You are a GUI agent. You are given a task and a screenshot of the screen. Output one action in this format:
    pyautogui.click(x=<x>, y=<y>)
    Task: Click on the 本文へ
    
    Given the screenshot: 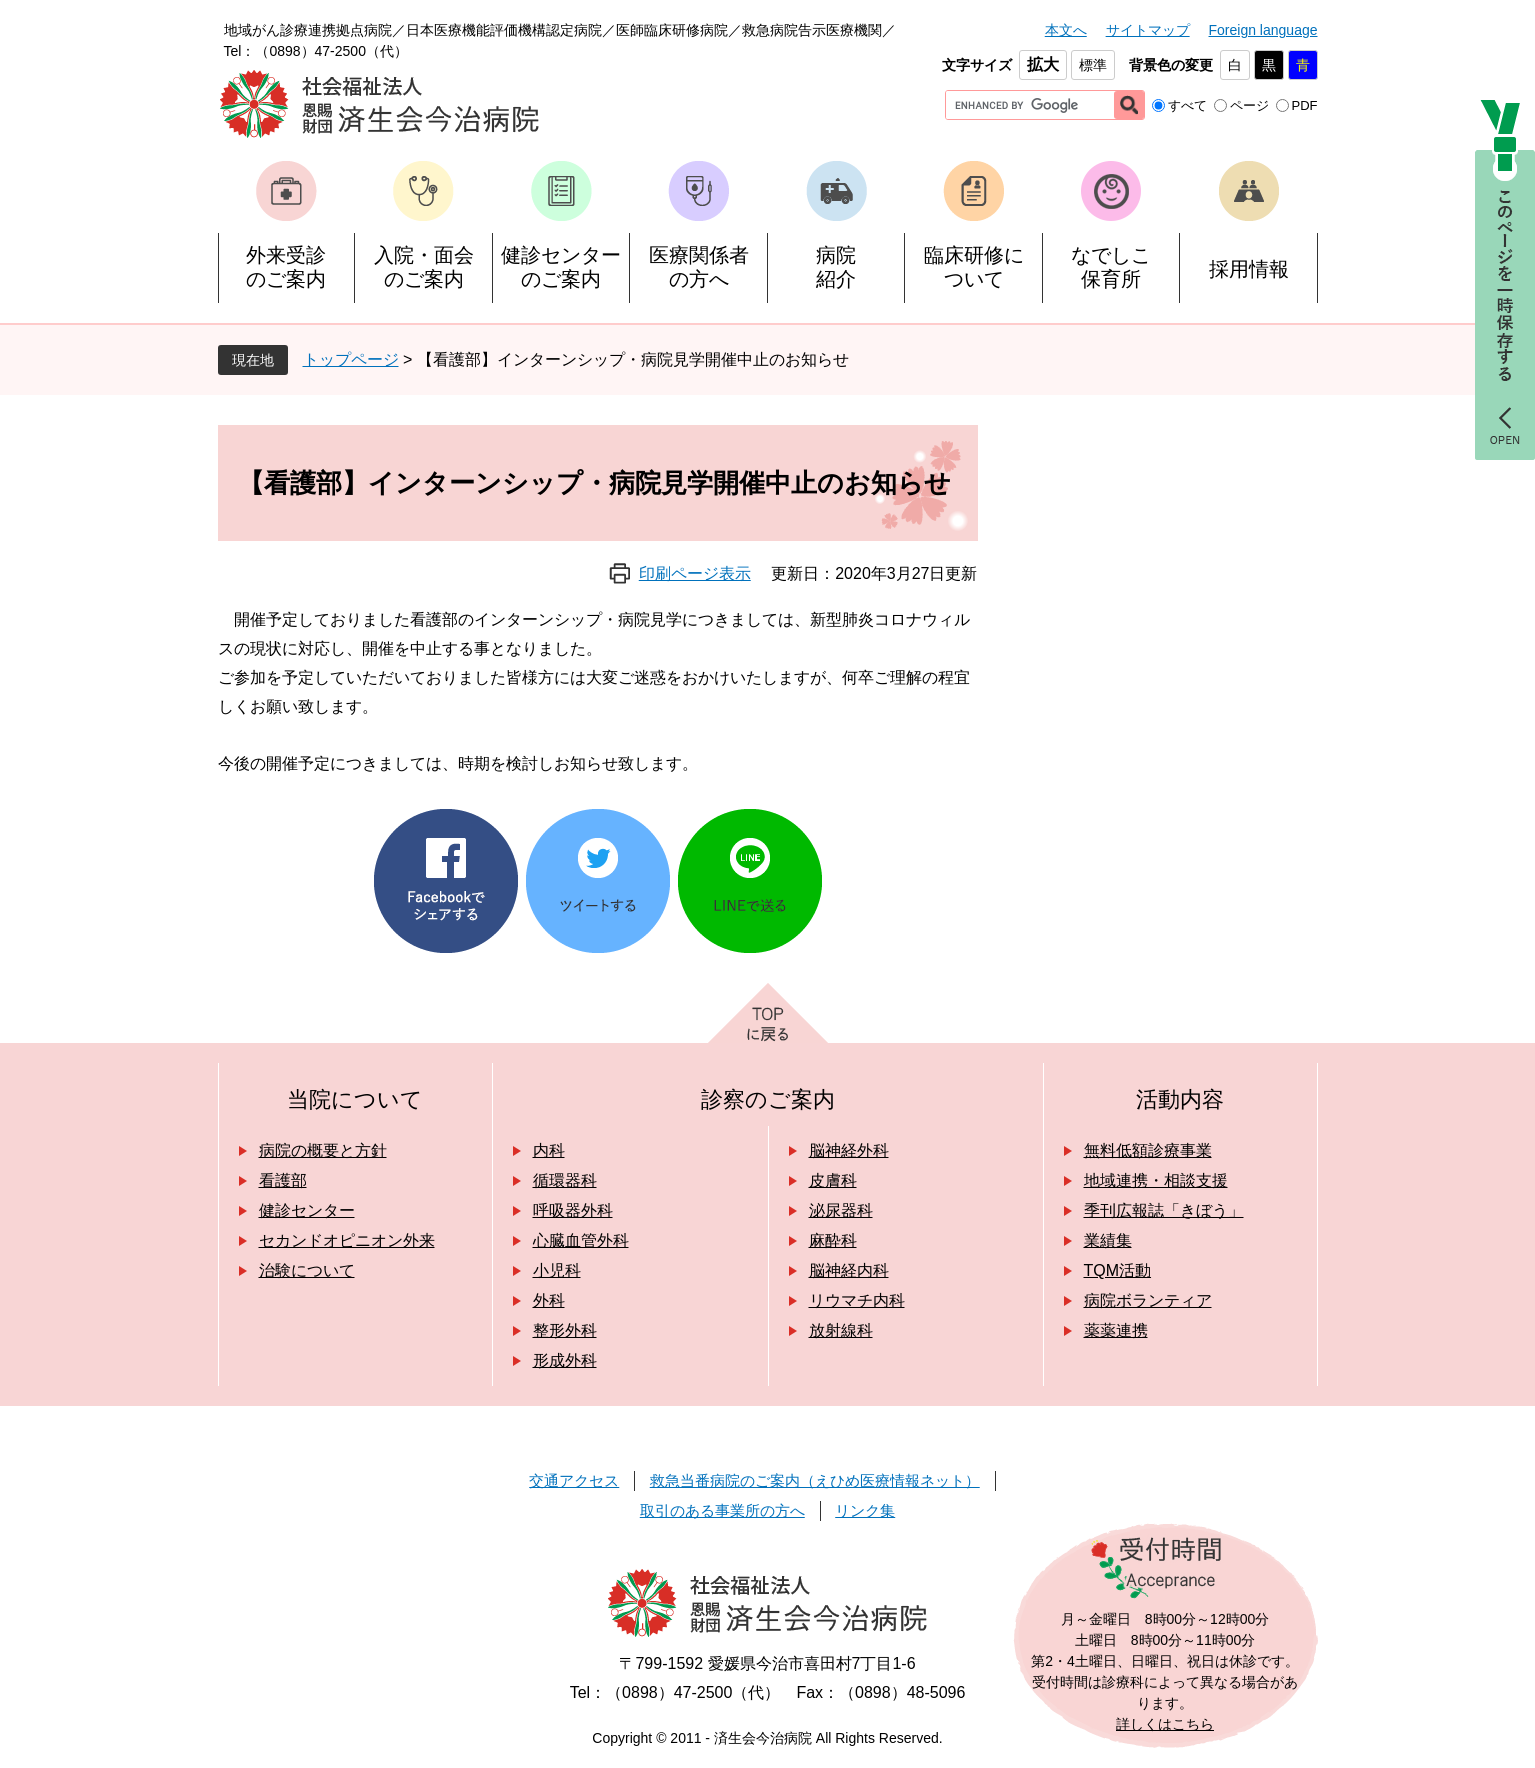 What is the action you would take?
    pyautogui.click(x=1066, y=30)
    